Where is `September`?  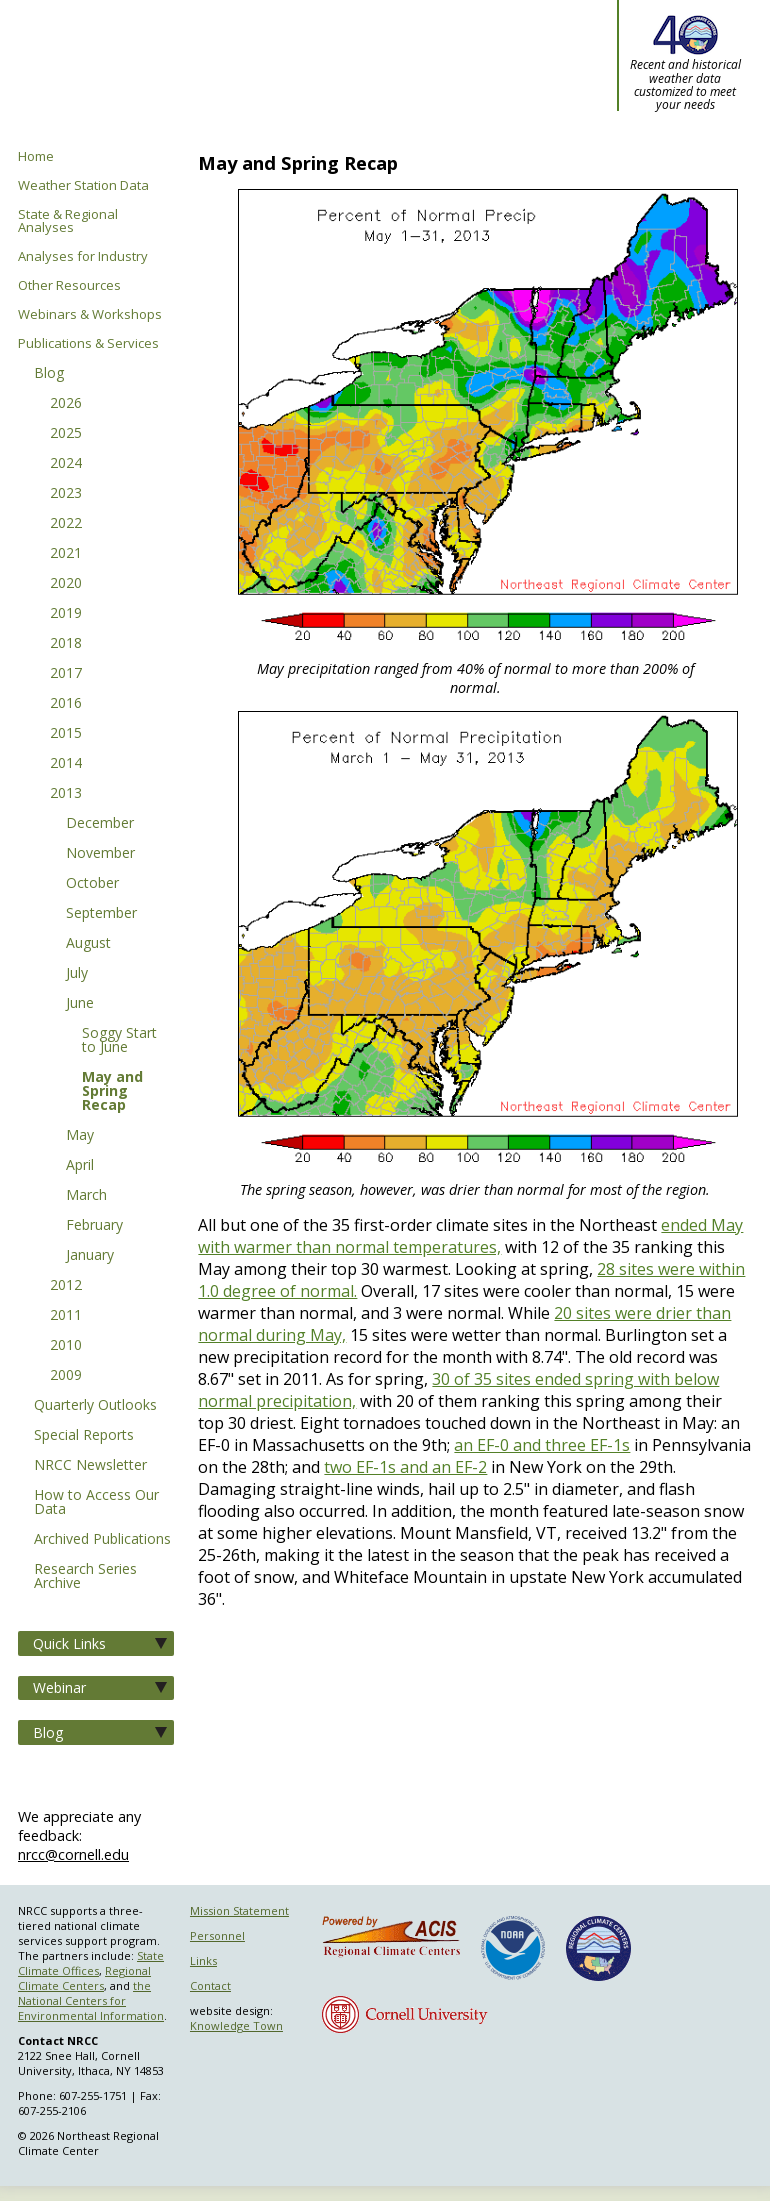 September is located at coordinates (101, 914).